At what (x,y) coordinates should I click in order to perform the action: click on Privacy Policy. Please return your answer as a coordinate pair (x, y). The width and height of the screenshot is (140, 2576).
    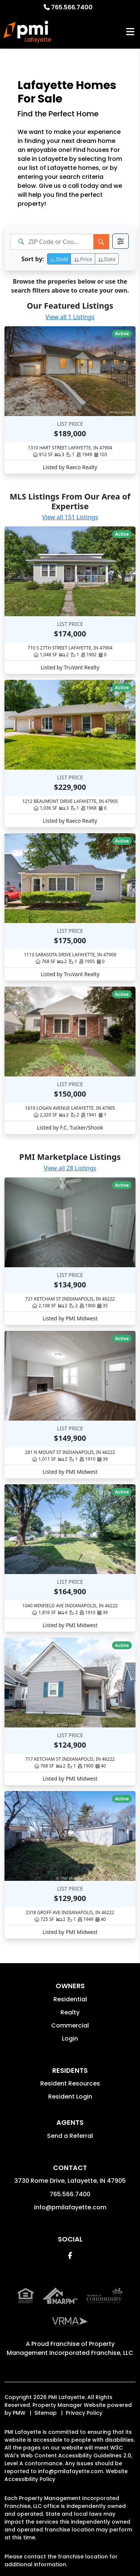
    Looking at the image, I should click on (84, 2413).